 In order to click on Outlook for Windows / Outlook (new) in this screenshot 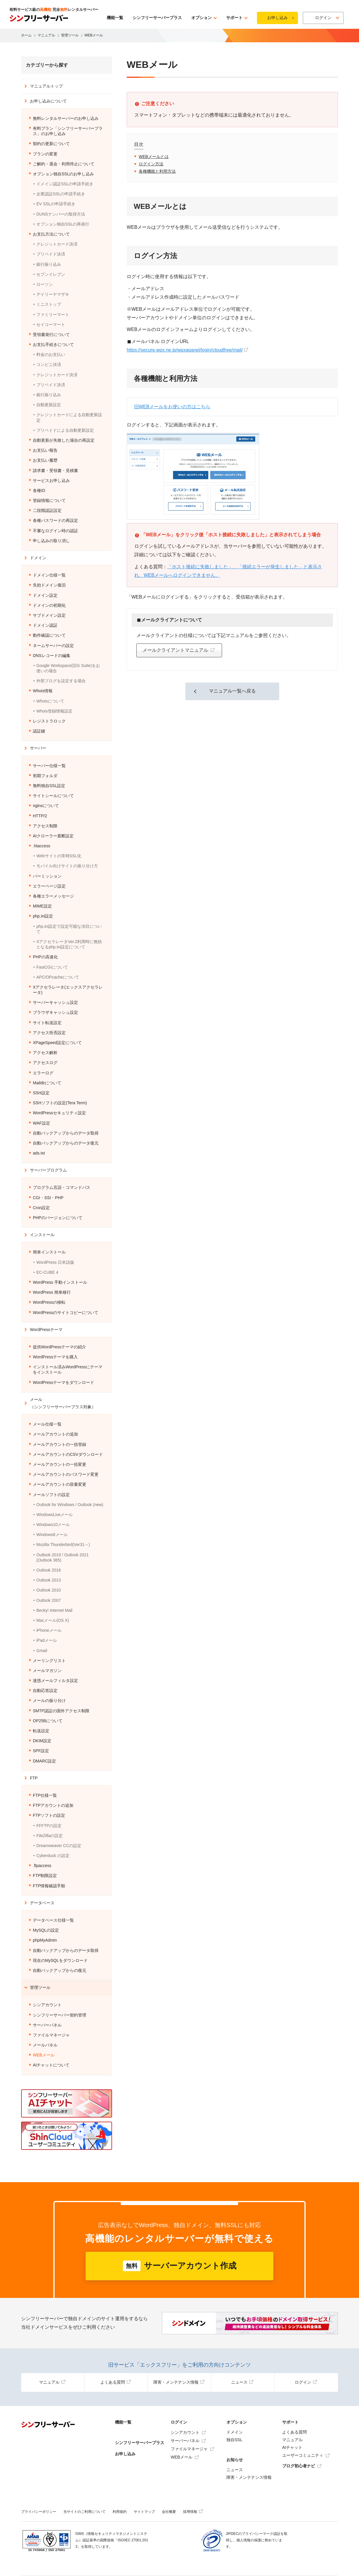, I will do `click(69, 1504)`.